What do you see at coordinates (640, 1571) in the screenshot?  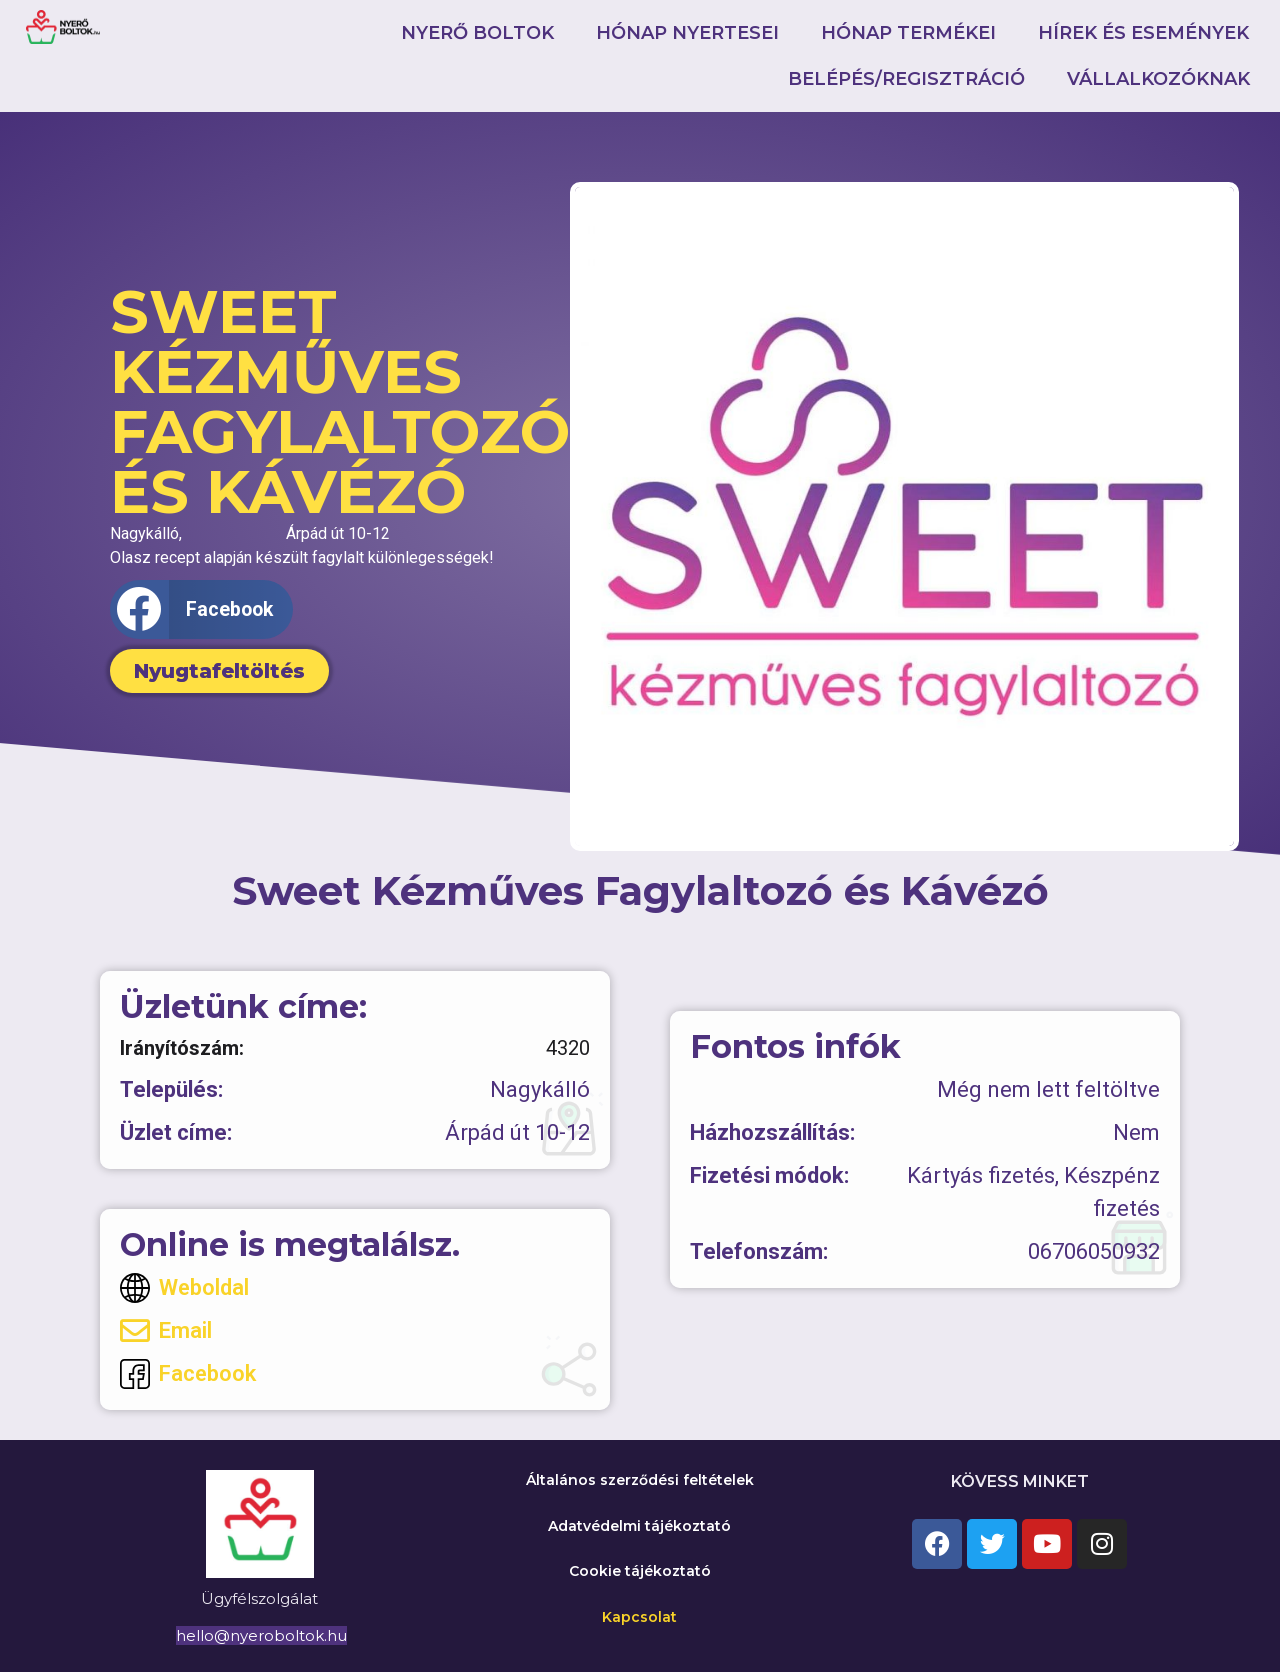 I see `Cookie tájékoztató` at bounding box center [640, 1571].